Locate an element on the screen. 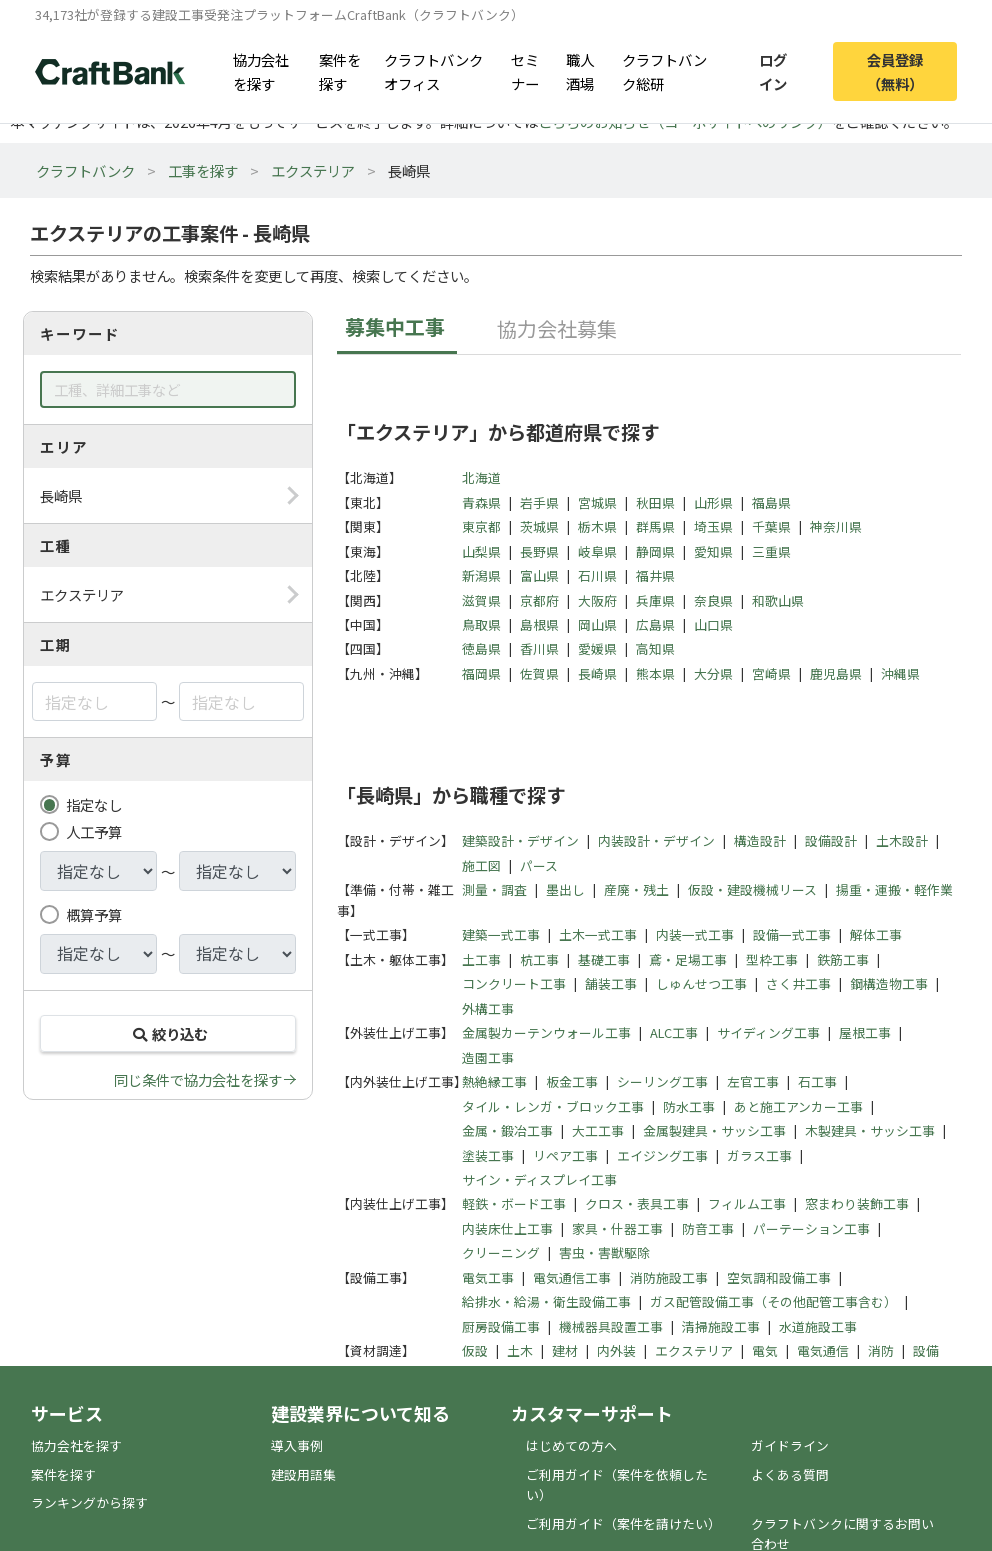 Image resolution: width=992 pixels, height=1551 pixels. 熱絶縁工事 is located at coordinates (494, 1081).